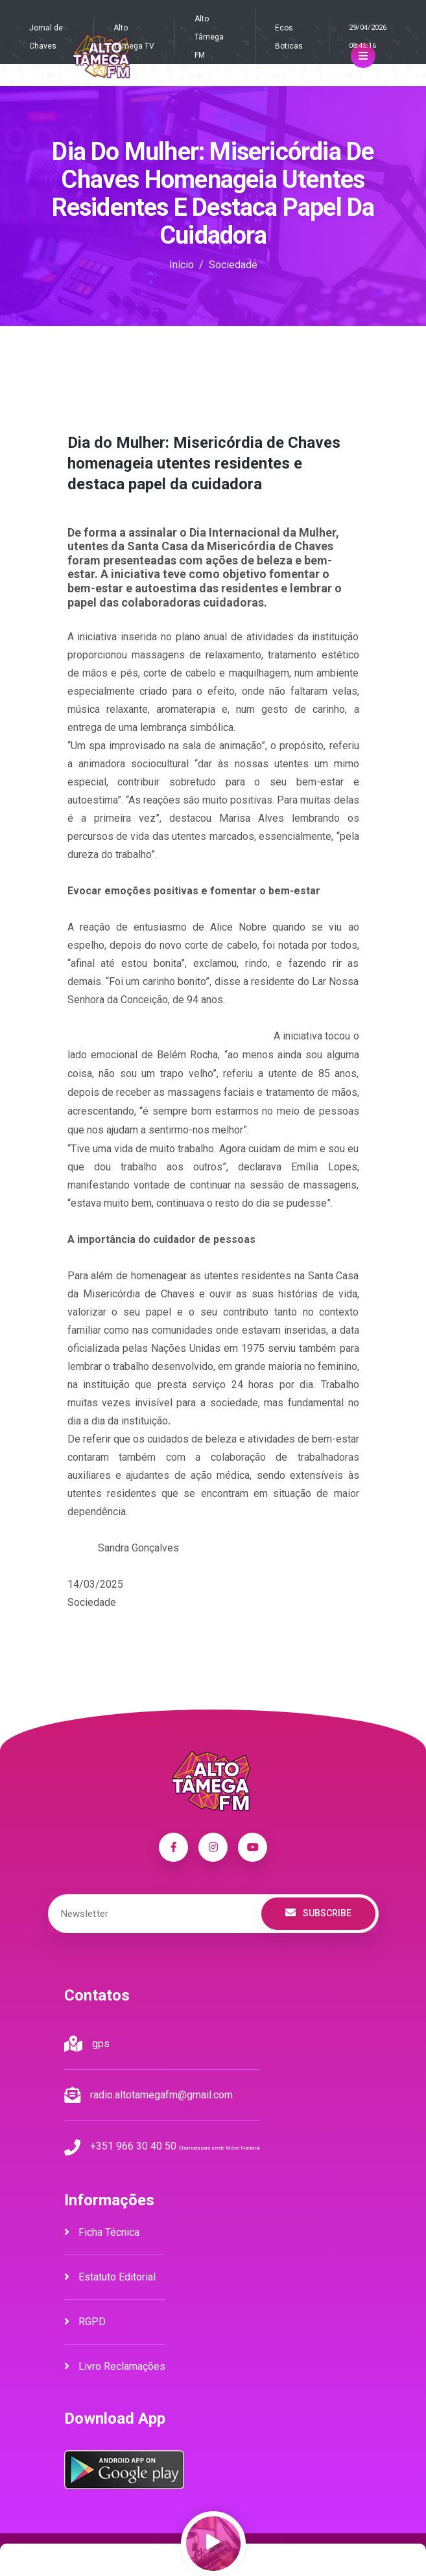  Describe the element at coordinates (46, 37) in the screenshot. I see `Jornal de Chaves` at that location.